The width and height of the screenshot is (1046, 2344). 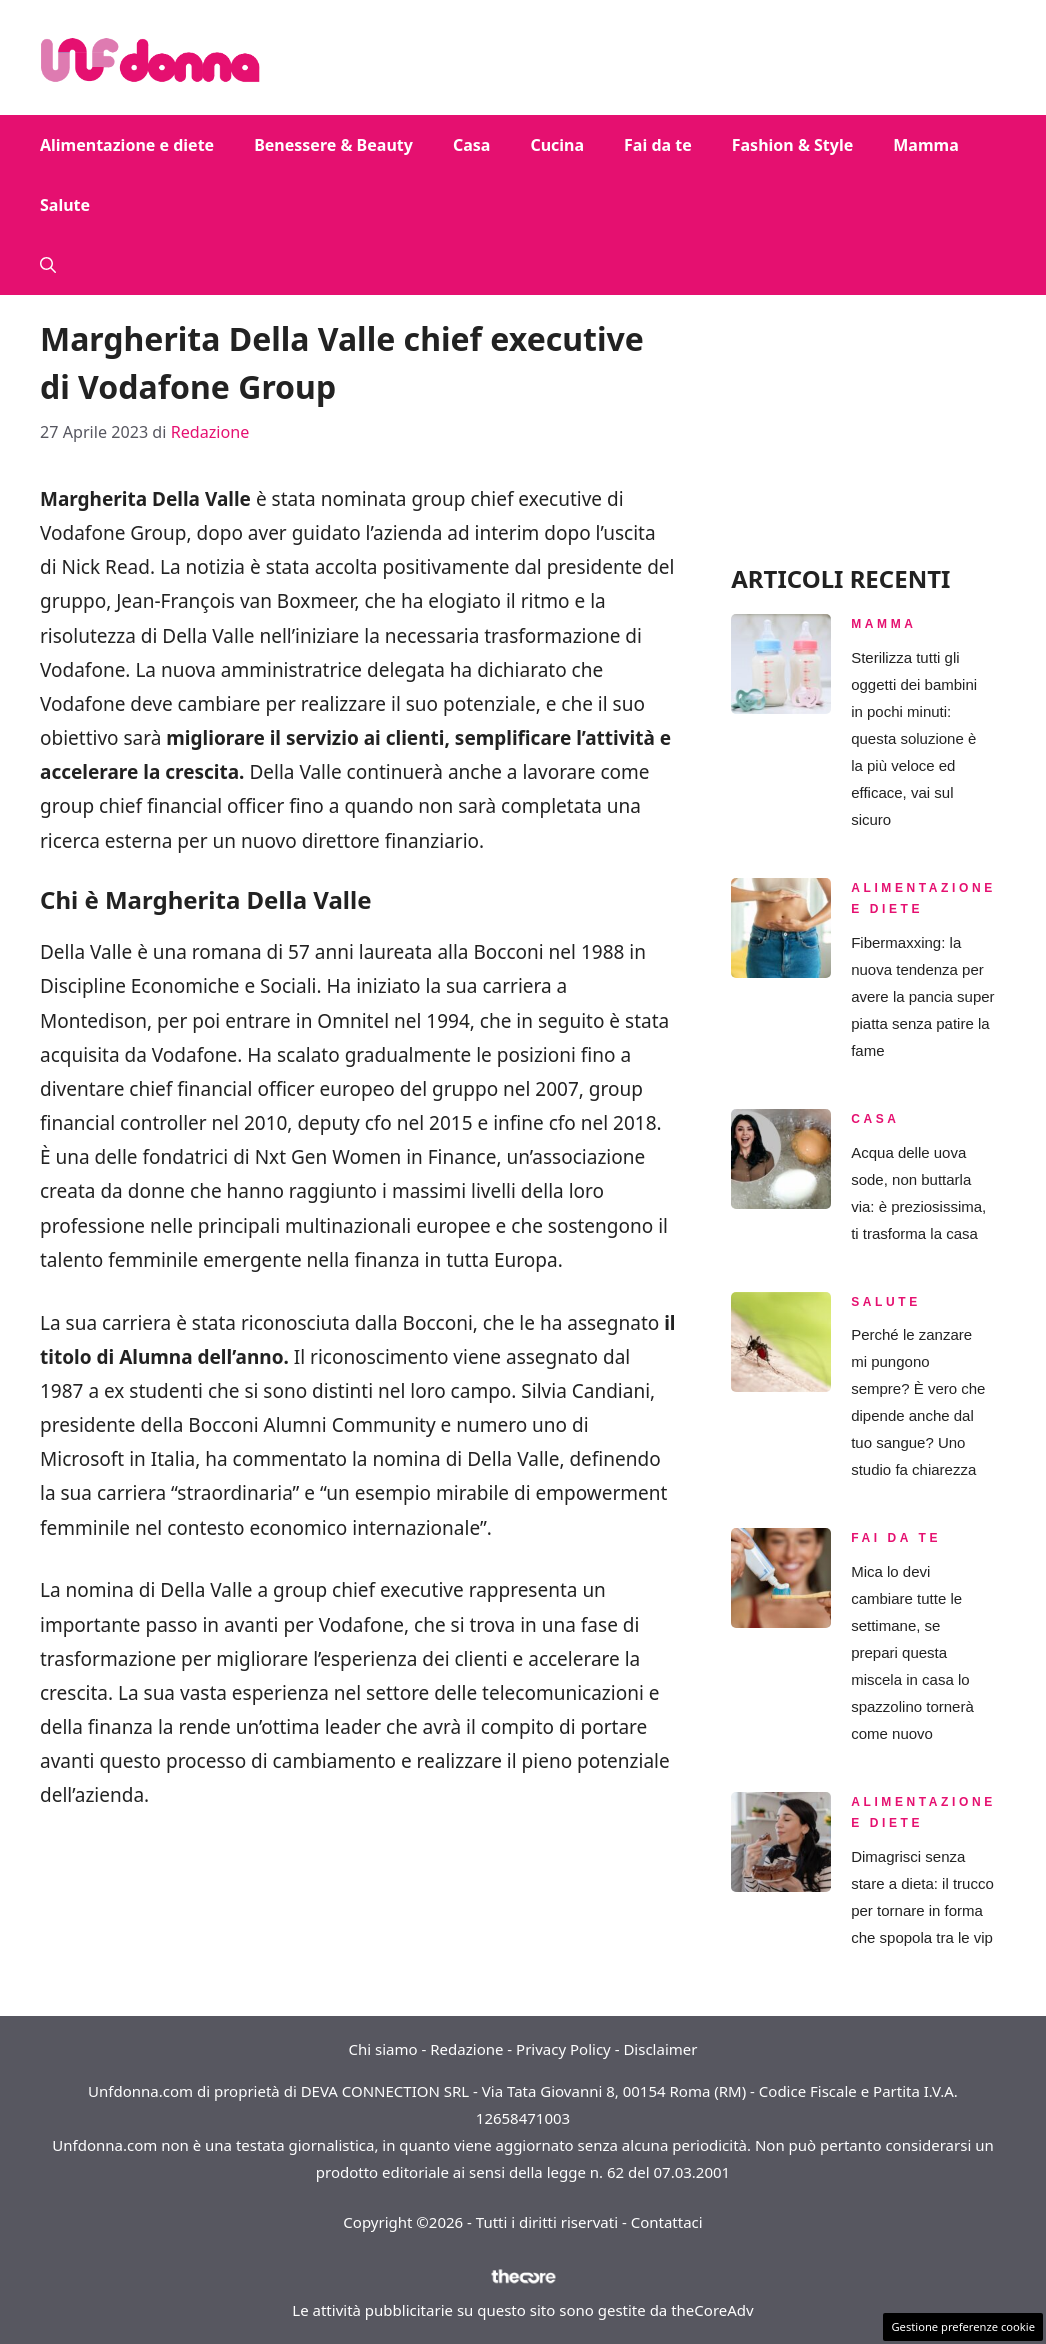 I want to click on Mica lo devi cambiare tutte le settimane, se prepari questa miscela in casa lo spazzolino tornerà come nuovo, so click(x=912, y=1652).